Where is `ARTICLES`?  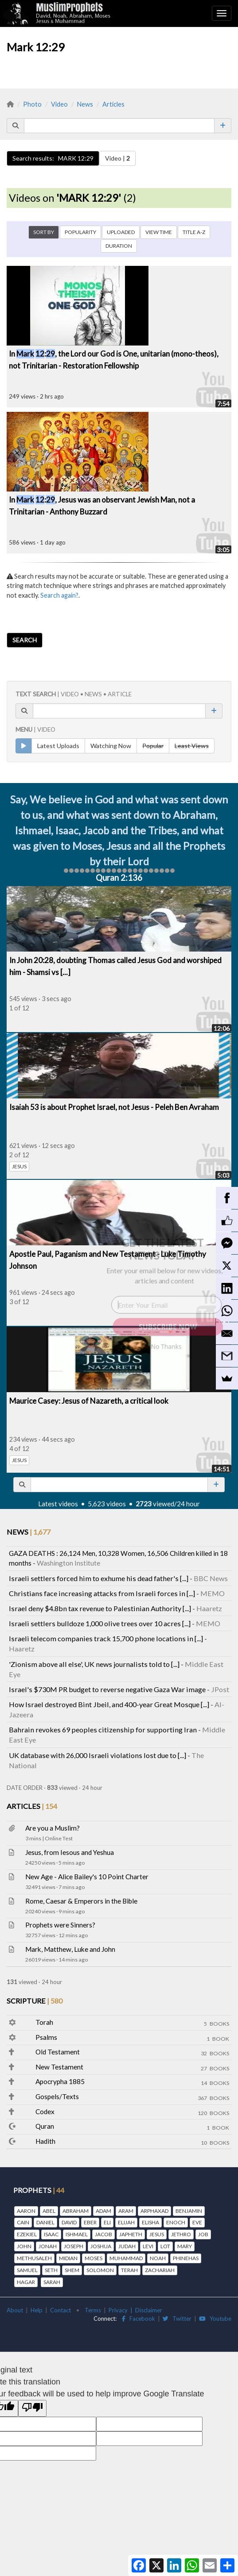
ARTICLES is located at coordinates (32, 1806).